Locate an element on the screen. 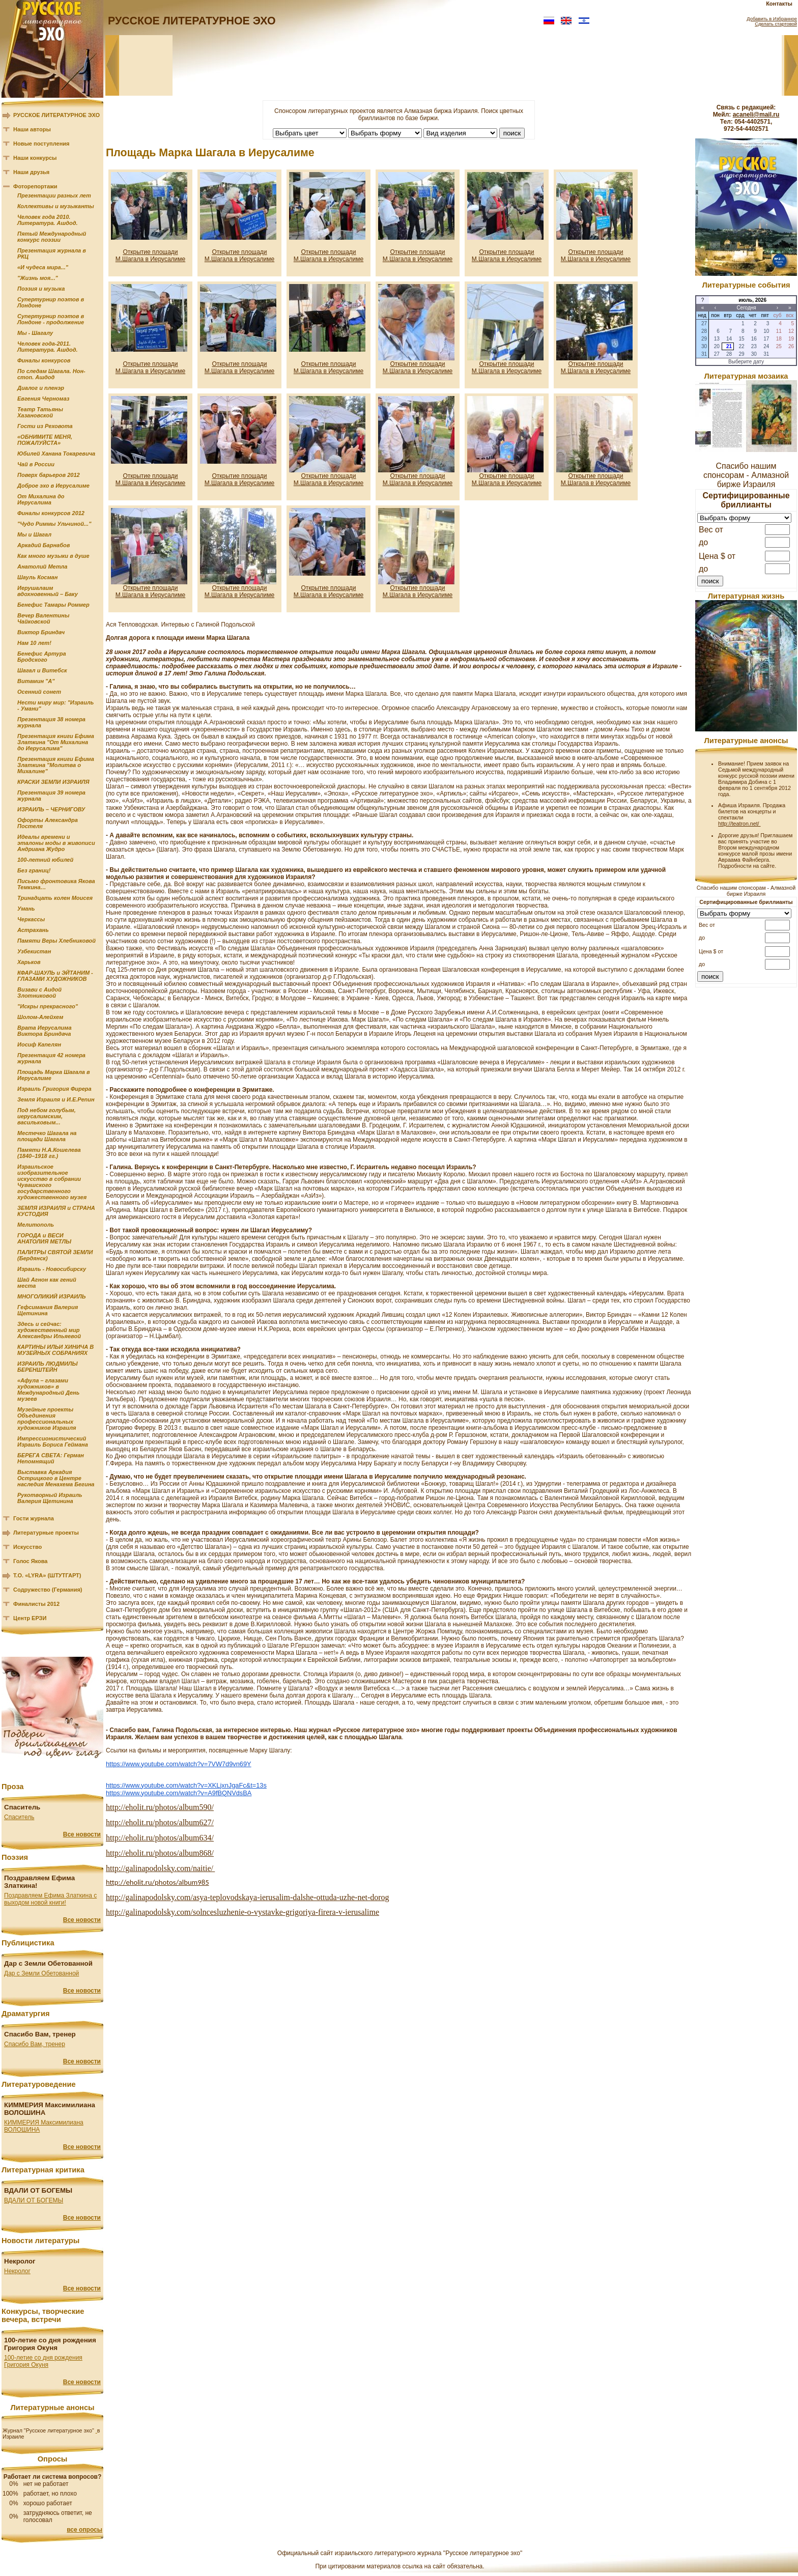 The image size is (798, 2576). Фоторепортажи is located at coordinates (35, 186).